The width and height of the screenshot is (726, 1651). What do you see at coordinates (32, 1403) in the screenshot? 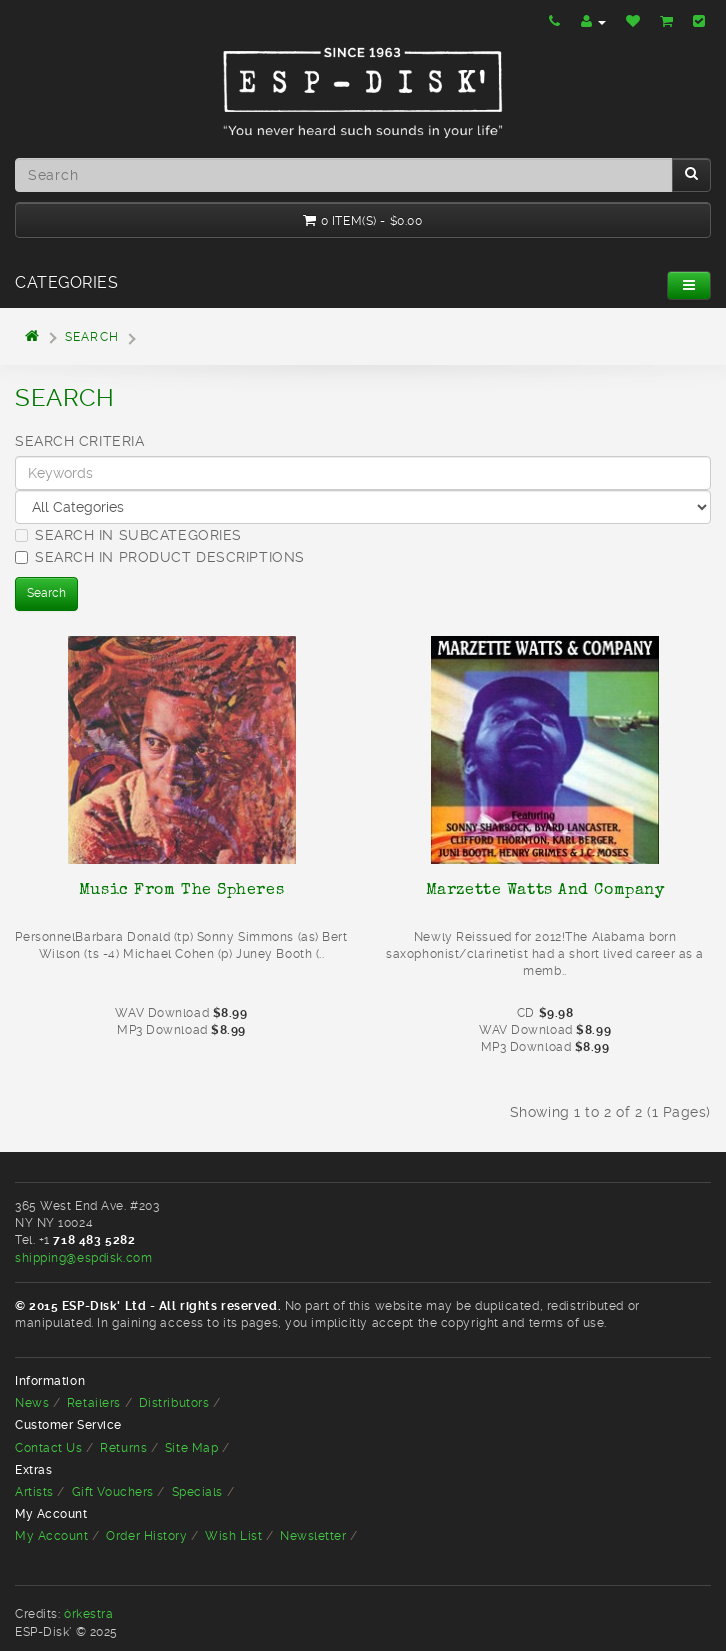
I see `News` at bounding box center [32, 1403].